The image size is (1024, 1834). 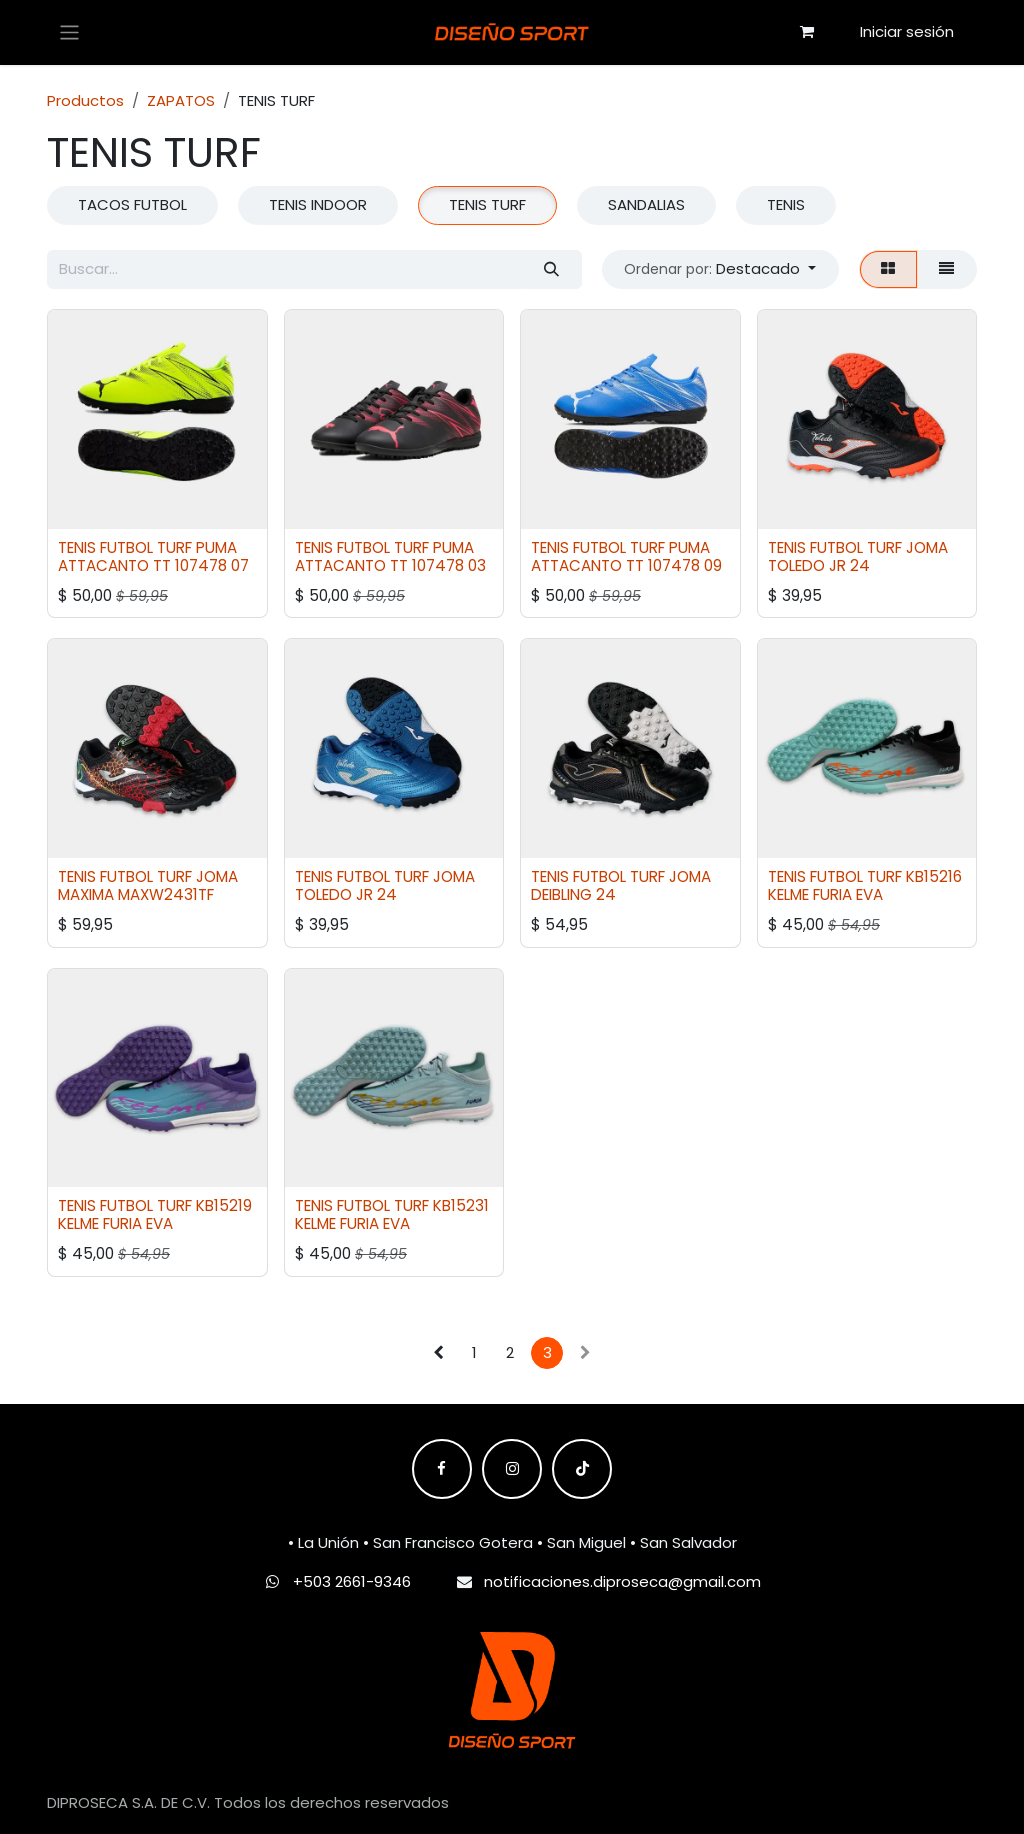 I want to click on notificaciones.diproseca@gmail.com, so click(x=622, y=1581).